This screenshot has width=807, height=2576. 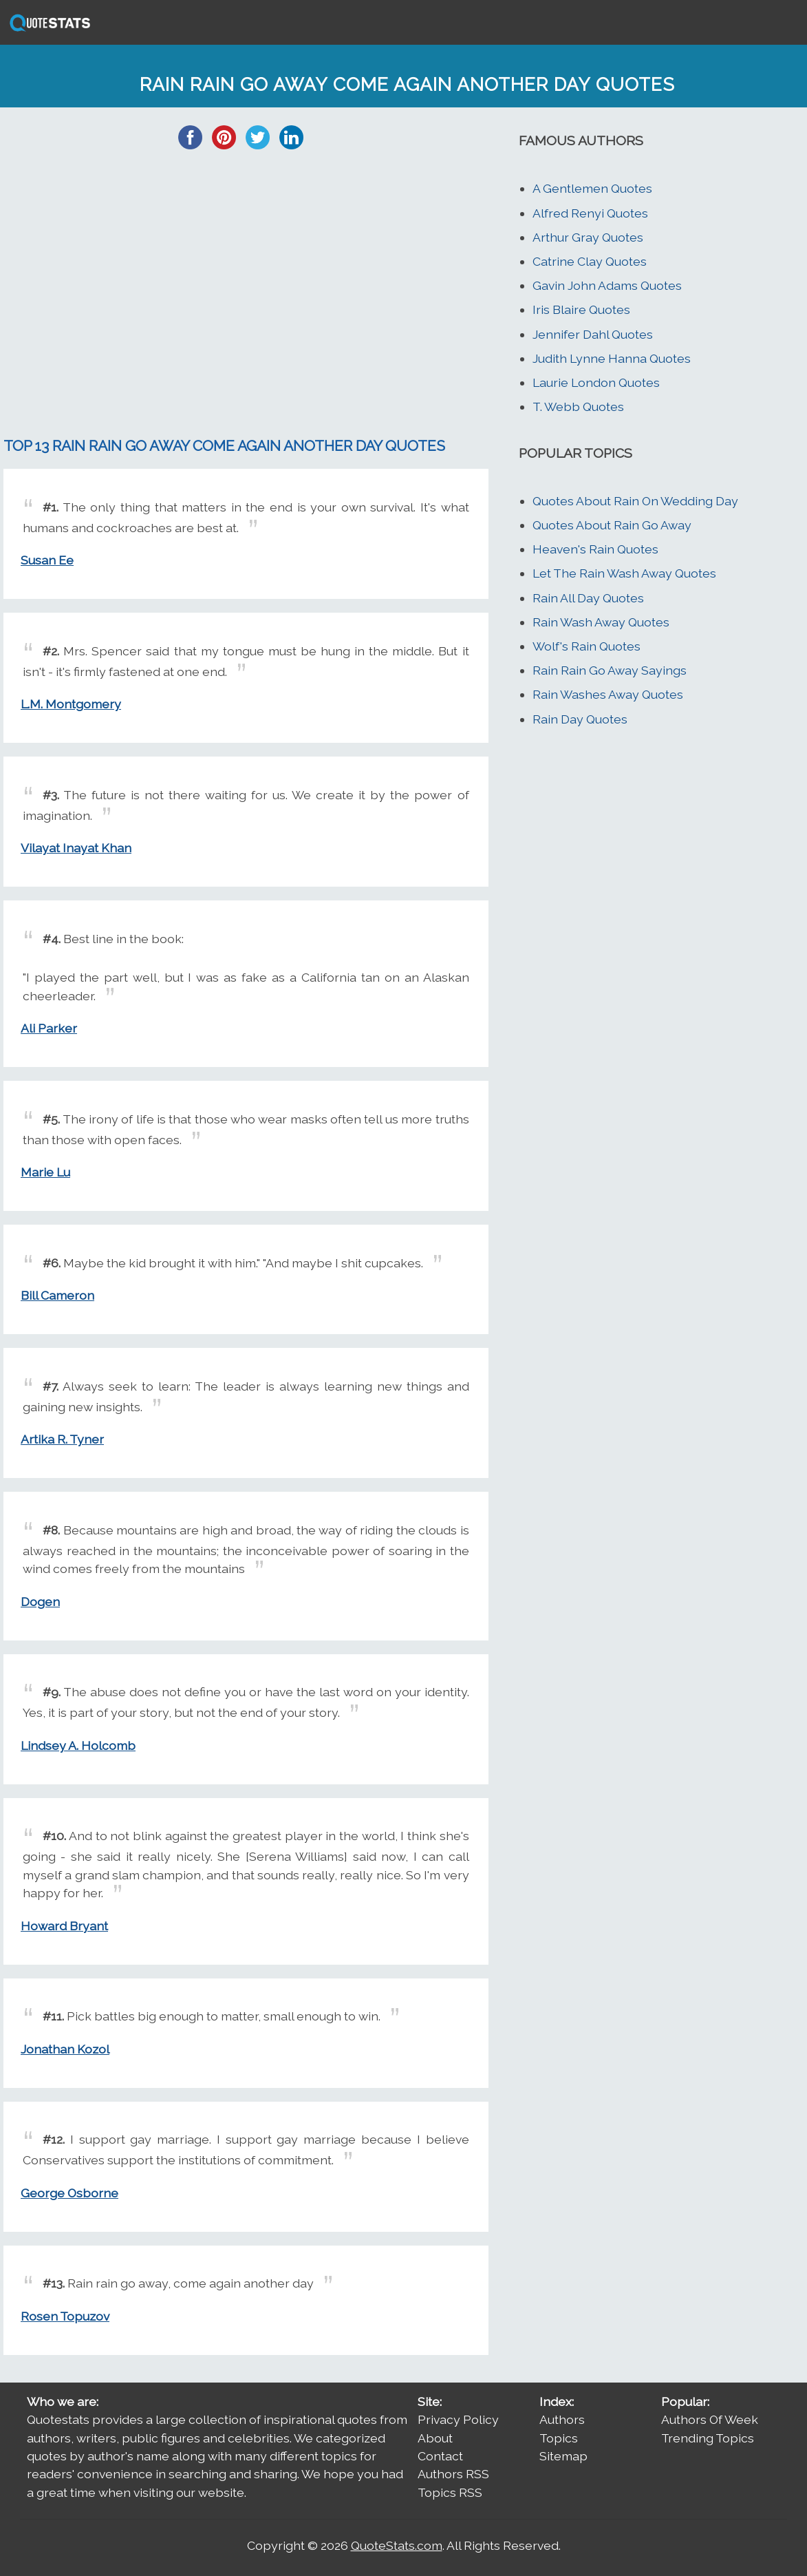 What do you see at coordinates (64, 1926) in the screenshot?
I see `Howard Bryant` at bounding box center [64, 1926].